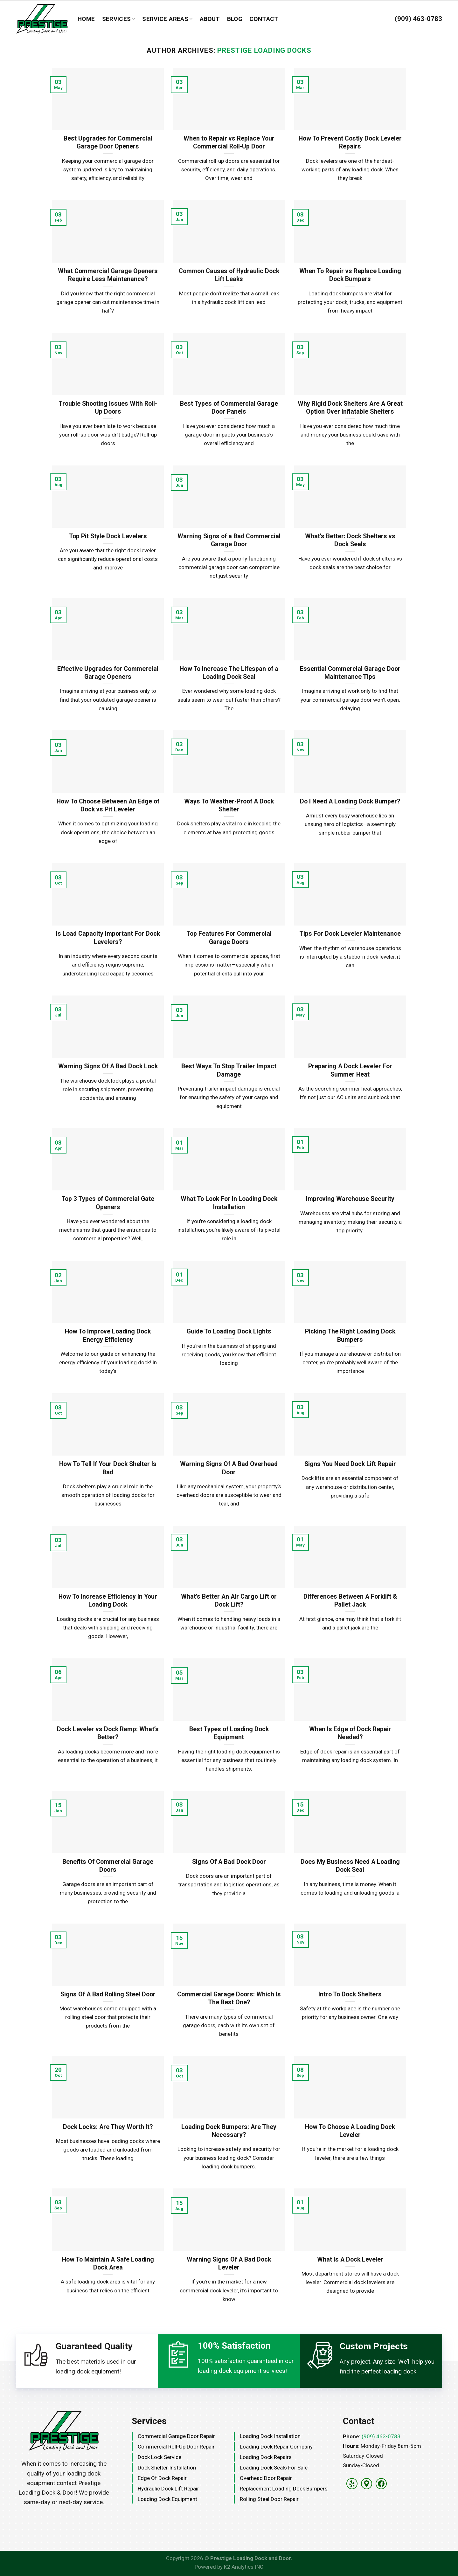  I want to click on Overhead Door Repair, so click(266, 2478).